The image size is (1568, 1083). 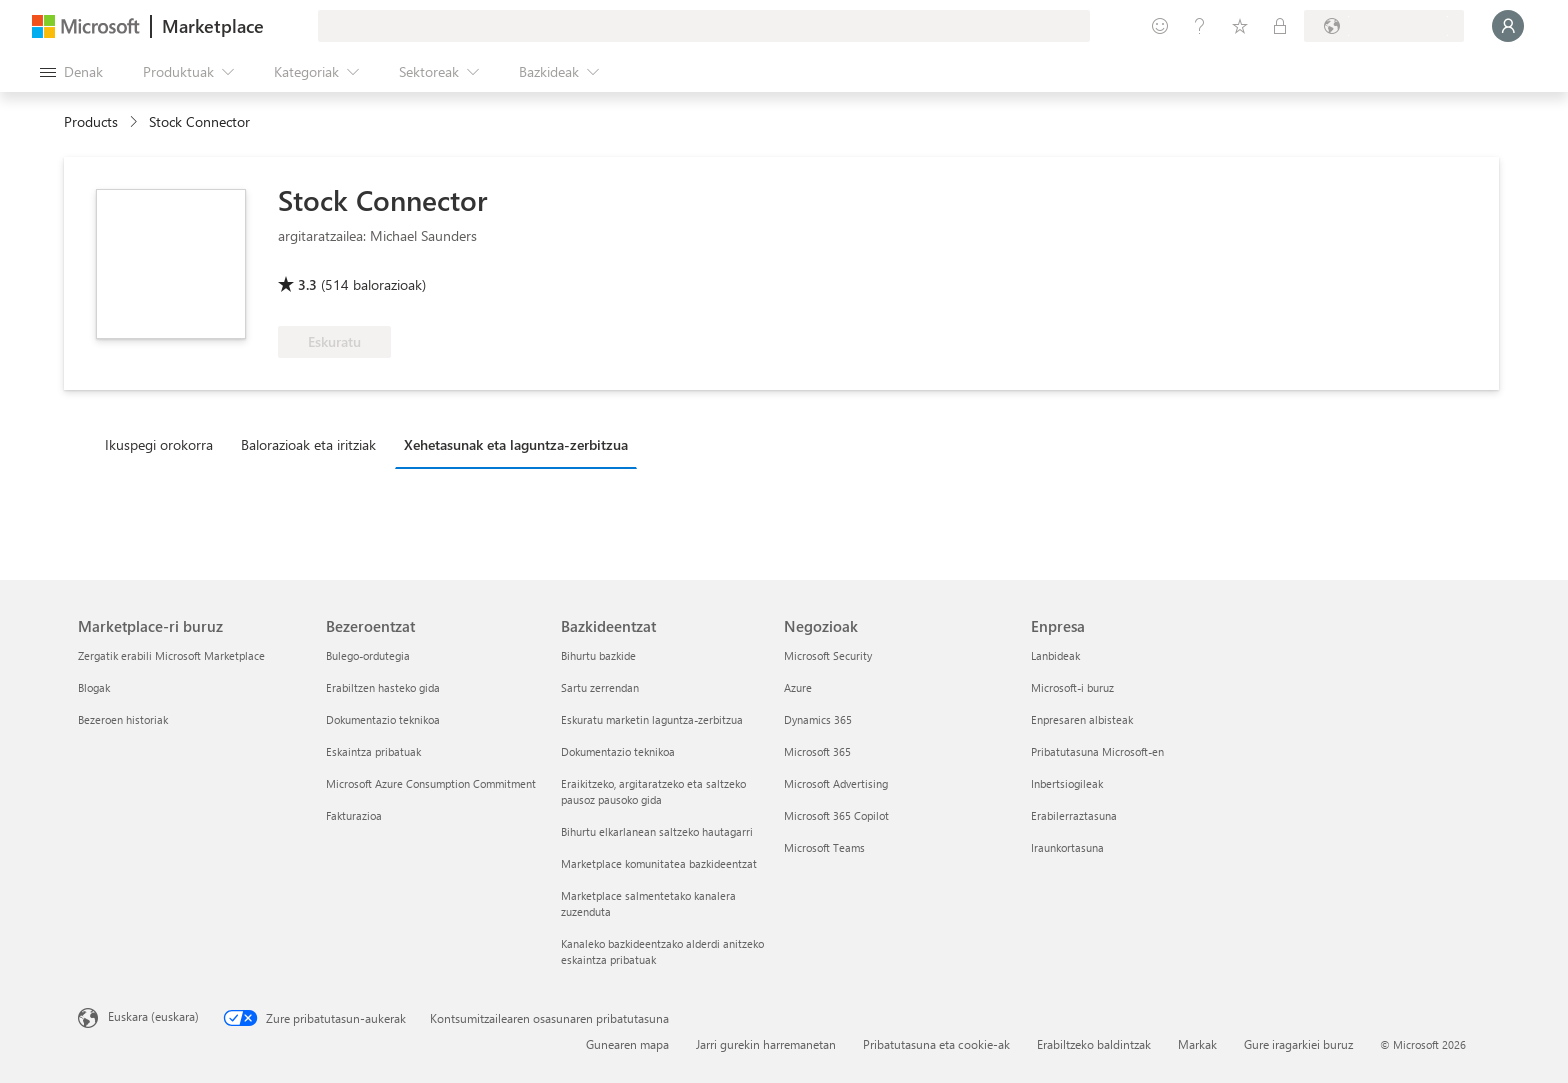 What do you see at coordinates (828, 655) in the screenshot?
I see `Microsoft Security [Microsoft Security Negozioak]` at bounding box center [828, 655].